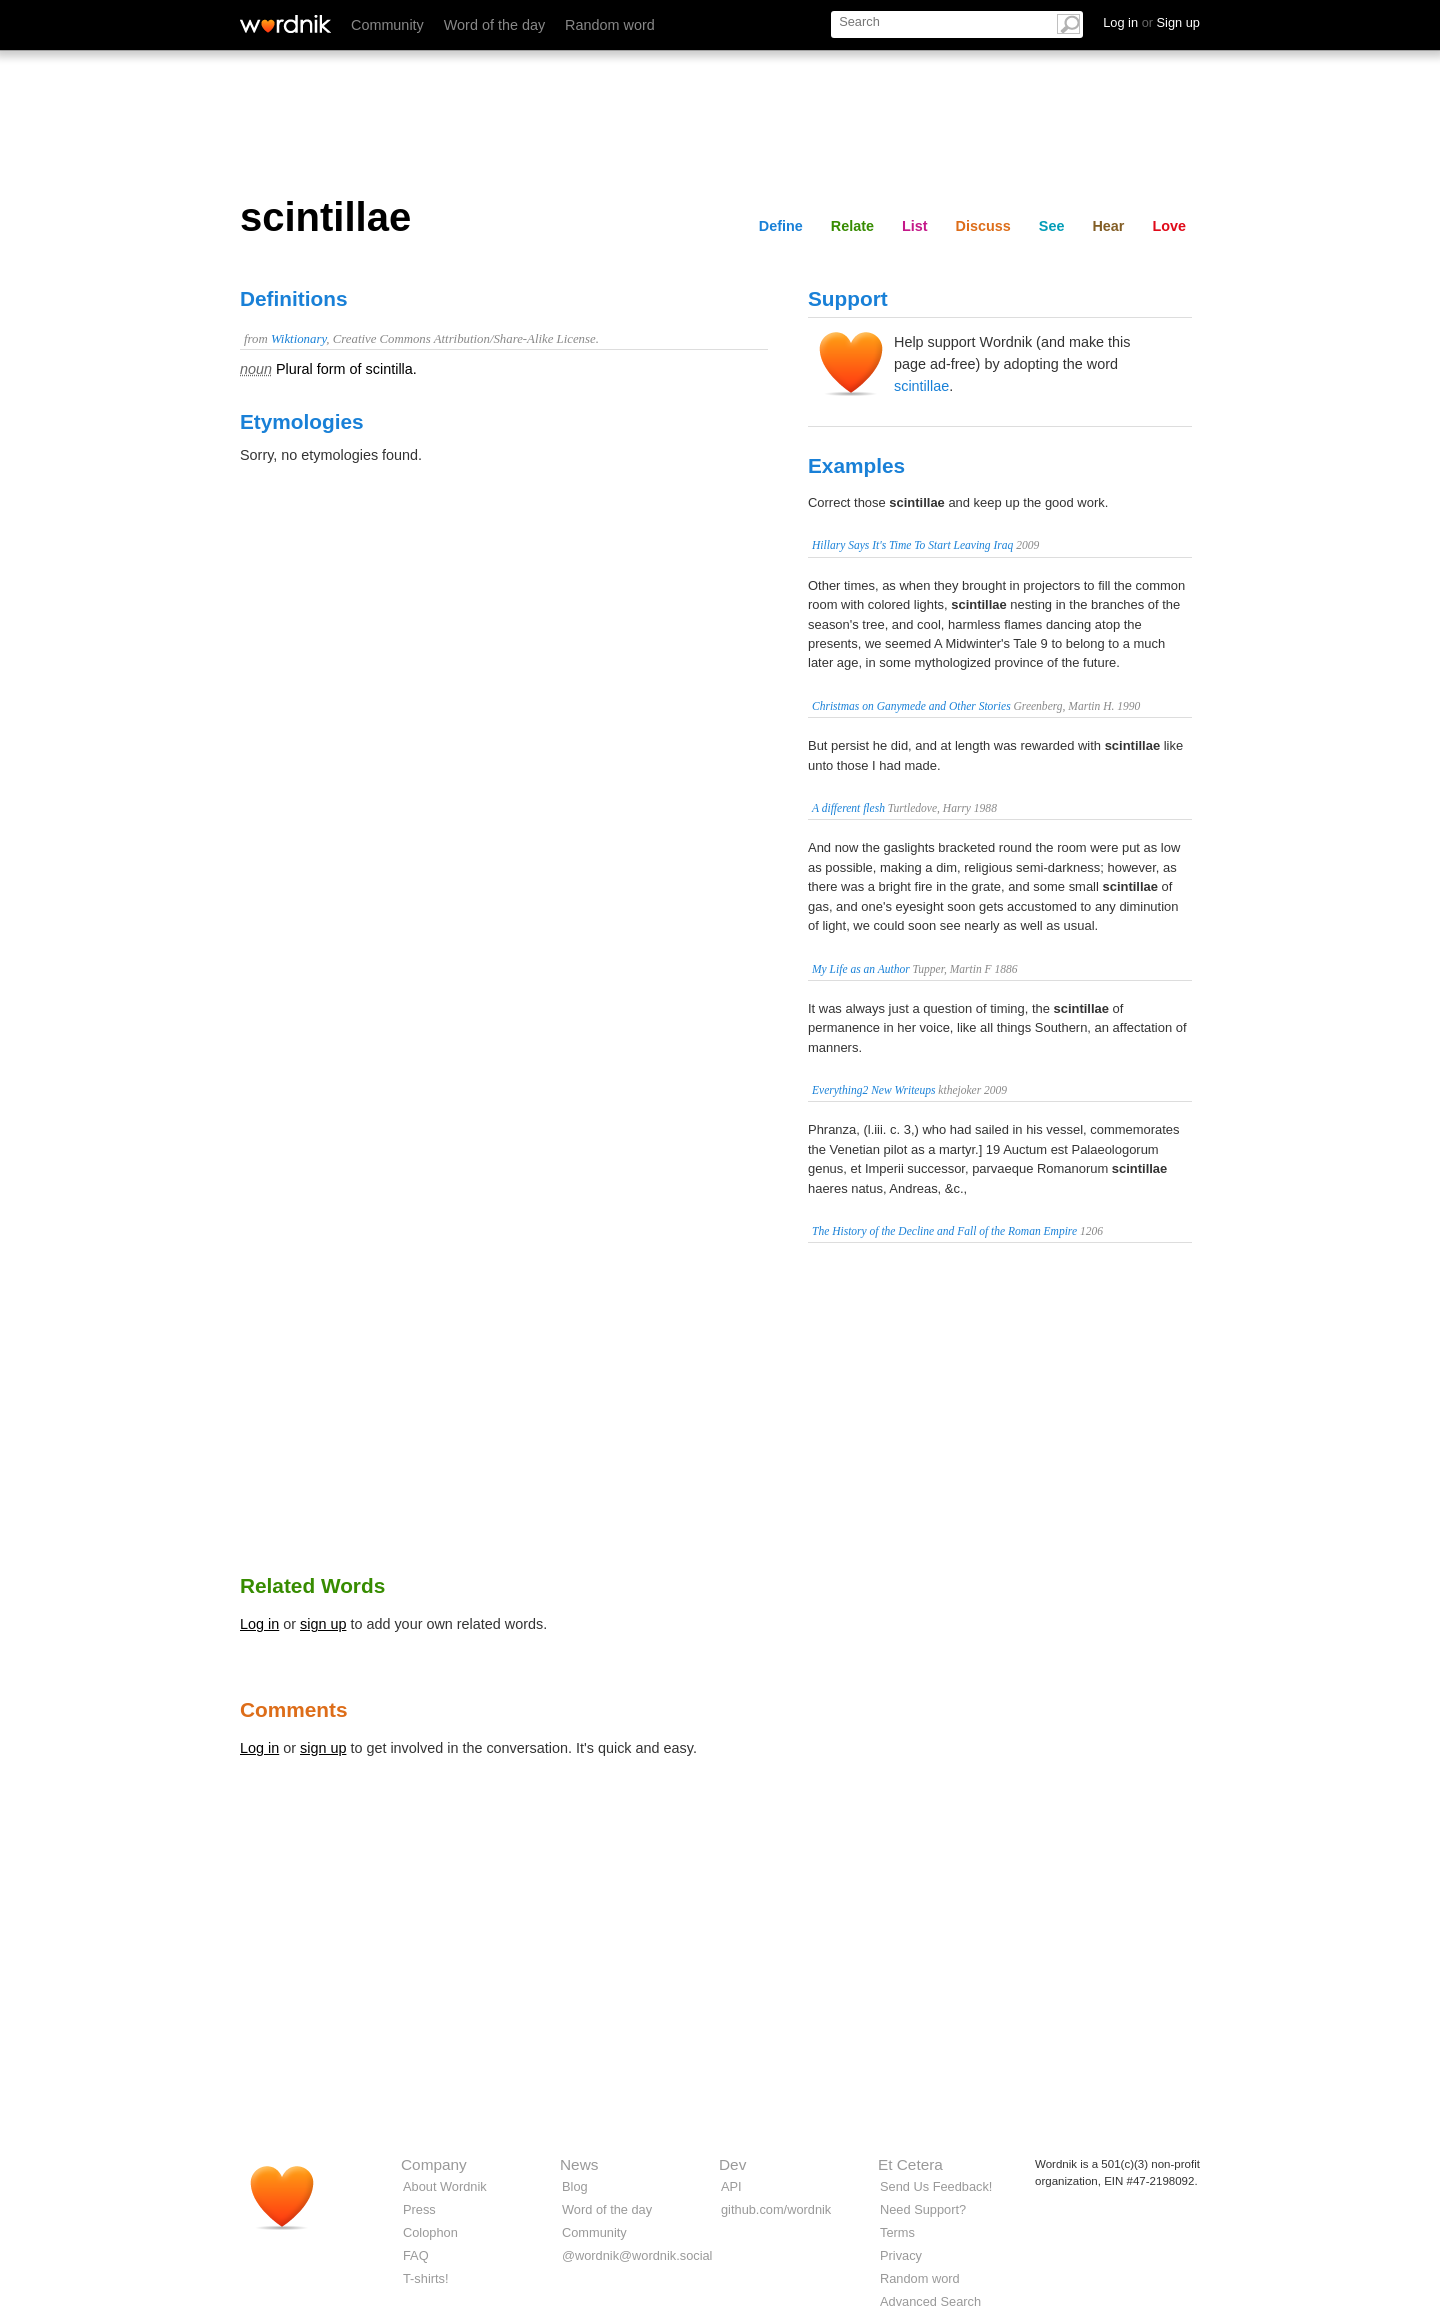  Describe the element at coordinates (610, 25) in the screenshot. I see `Random word` at that location.